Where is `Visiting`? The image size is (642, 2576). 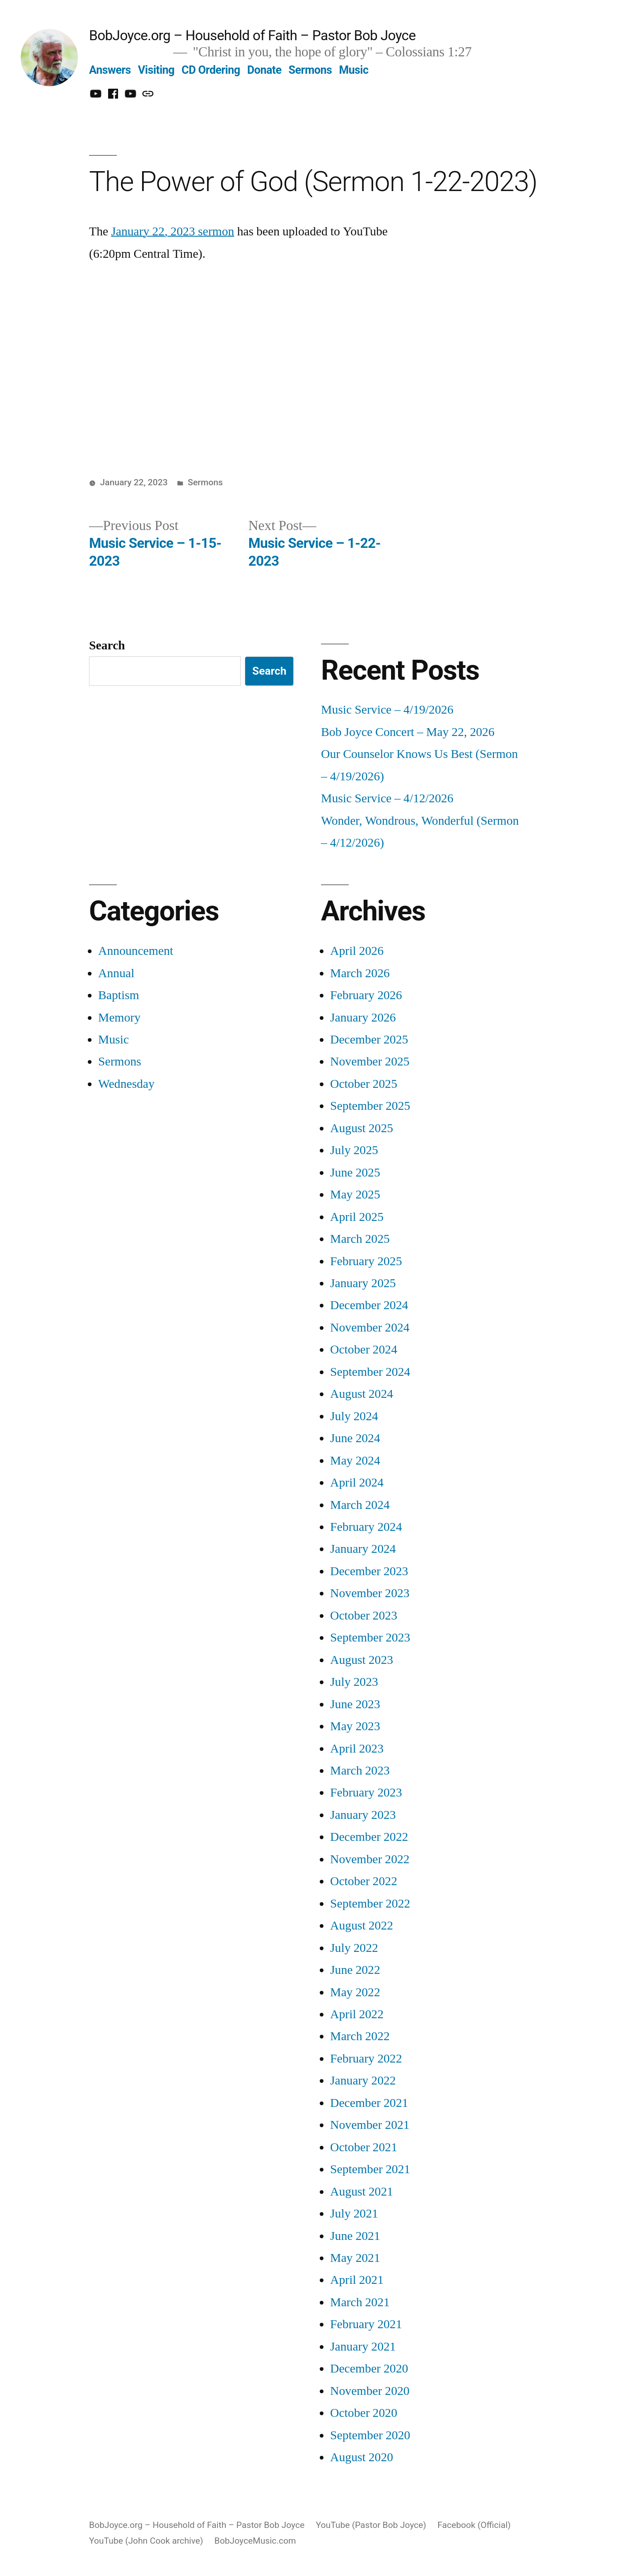 Visiting is located at coordinates (156, 70).